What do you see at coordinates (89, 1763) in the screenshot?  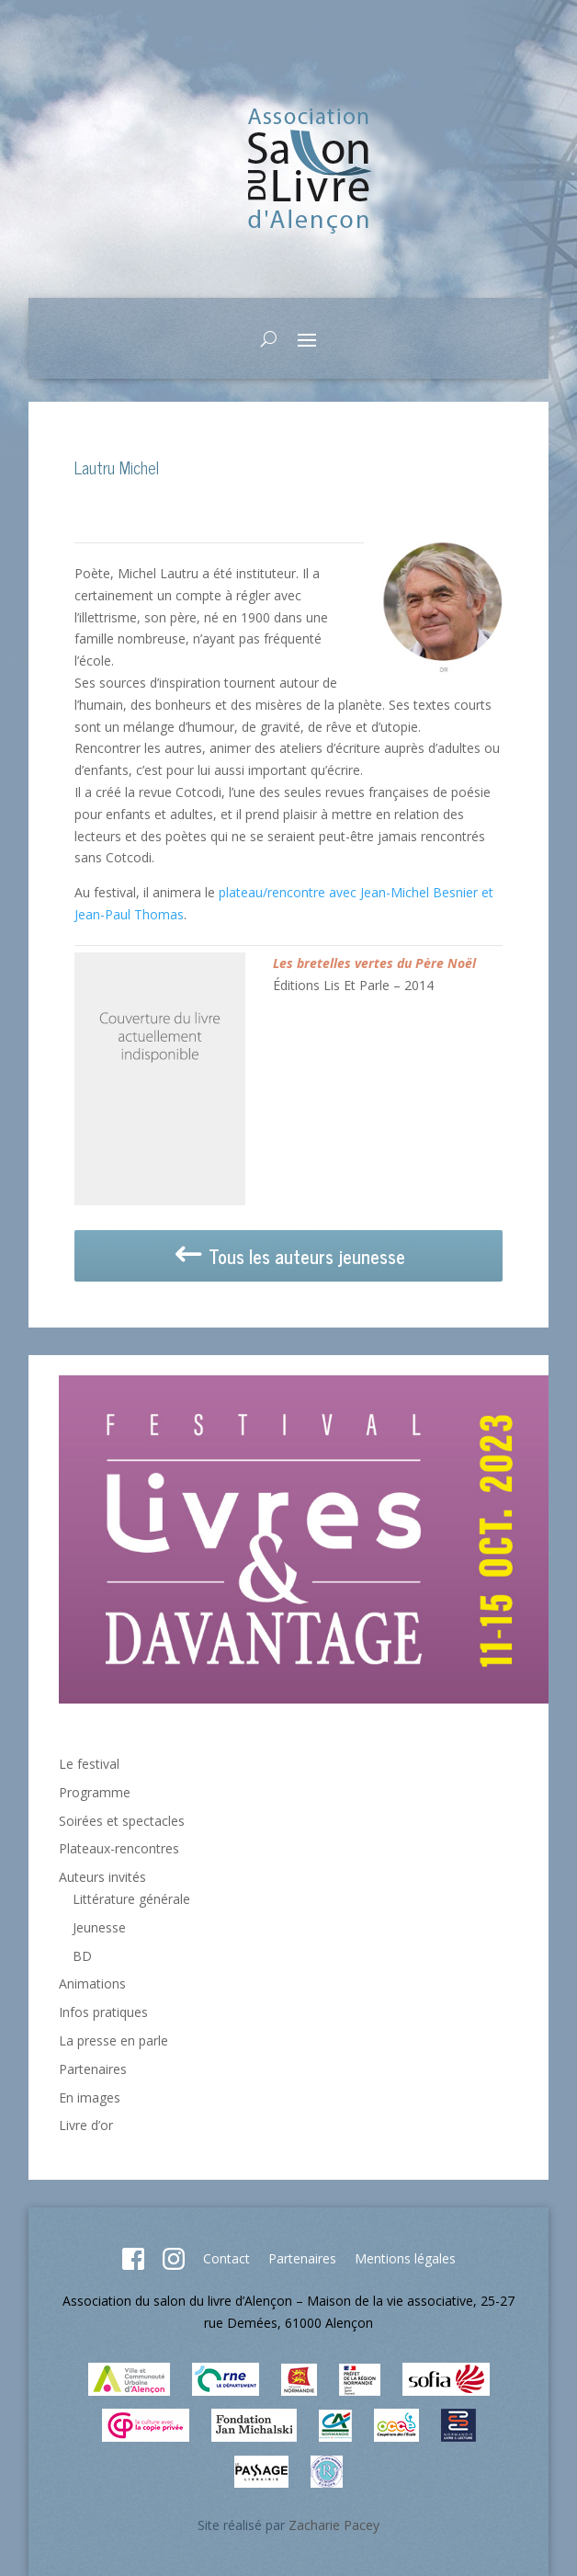 I see `Le festival` at bounding box center [89, 1763].